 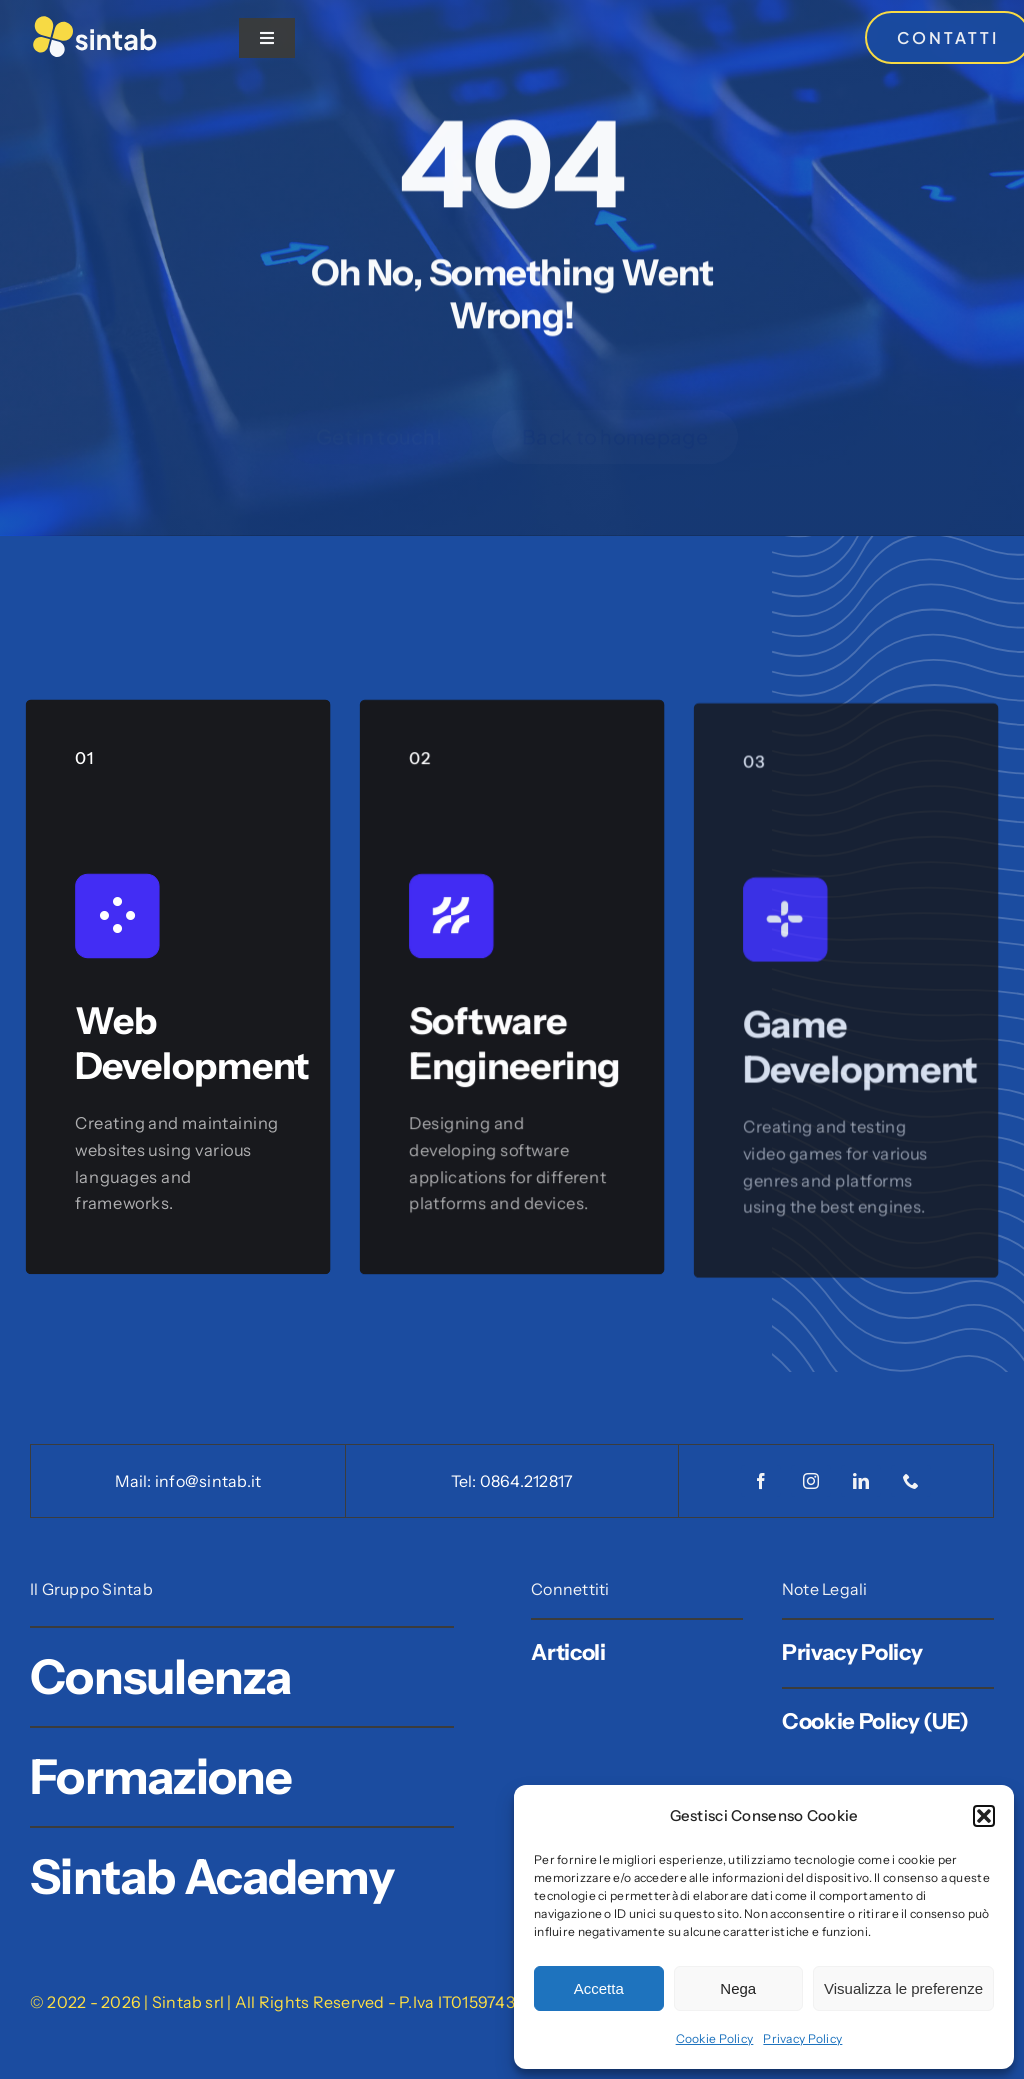 I want to click on Mail:, so click(x=135, y=1481).